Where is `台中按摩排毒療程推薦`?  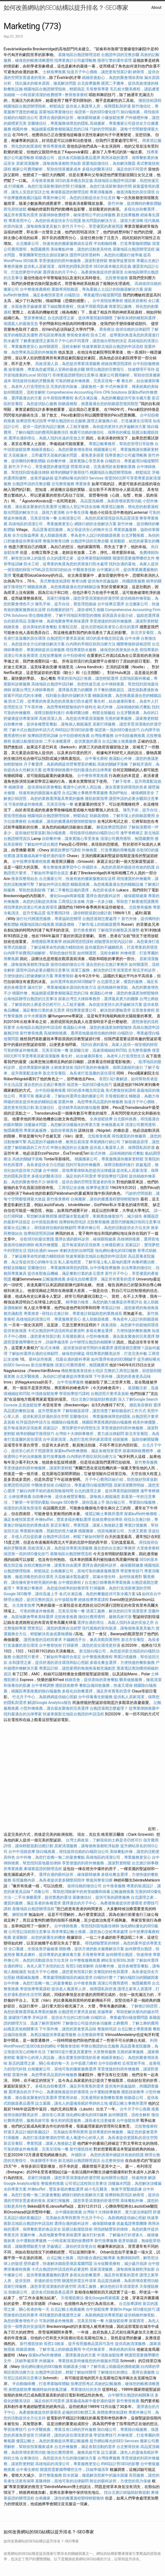
台中按摩排毒療程推薦 is located at coordinates (31, 861).